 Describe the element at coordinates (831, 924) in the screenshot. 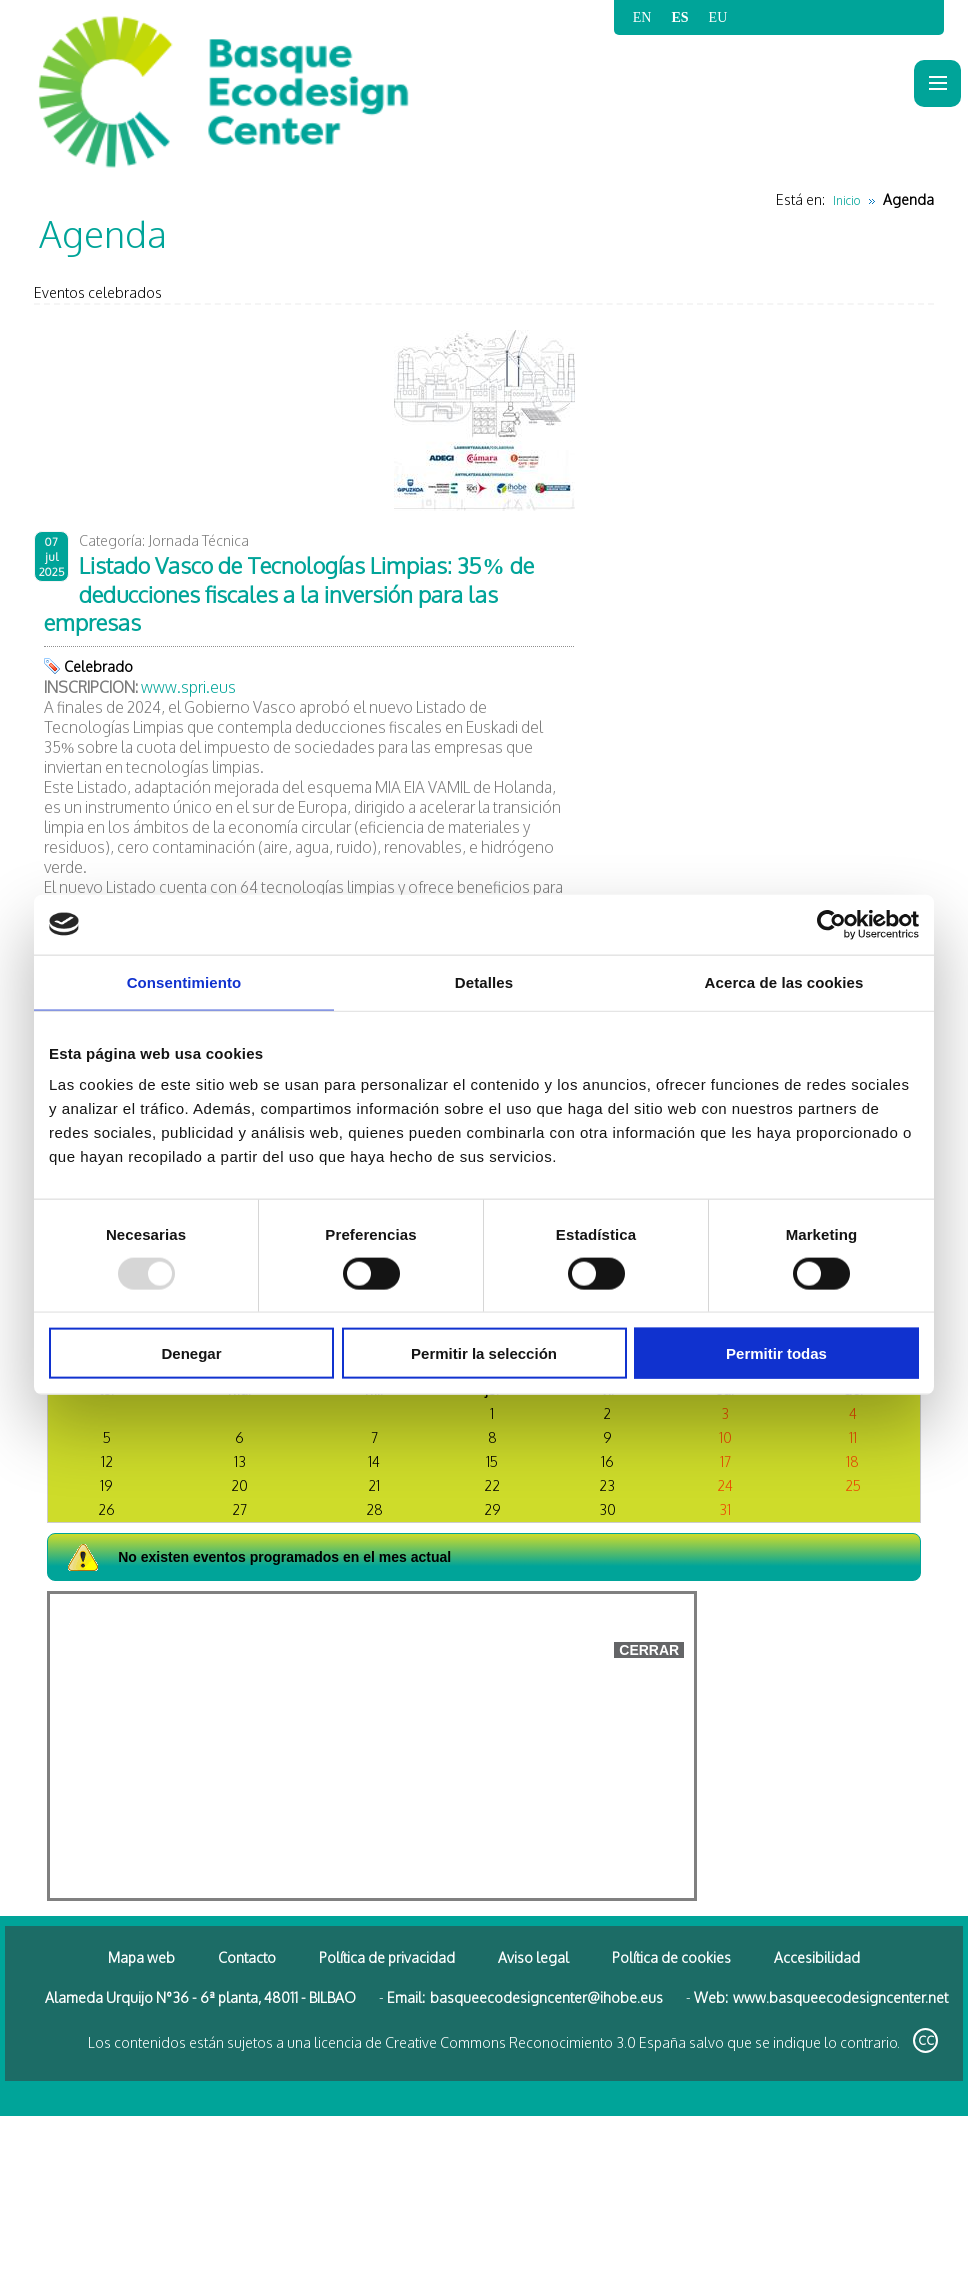

I see `[Usercentrics Cookiebot - opens in a new window]` at that location.